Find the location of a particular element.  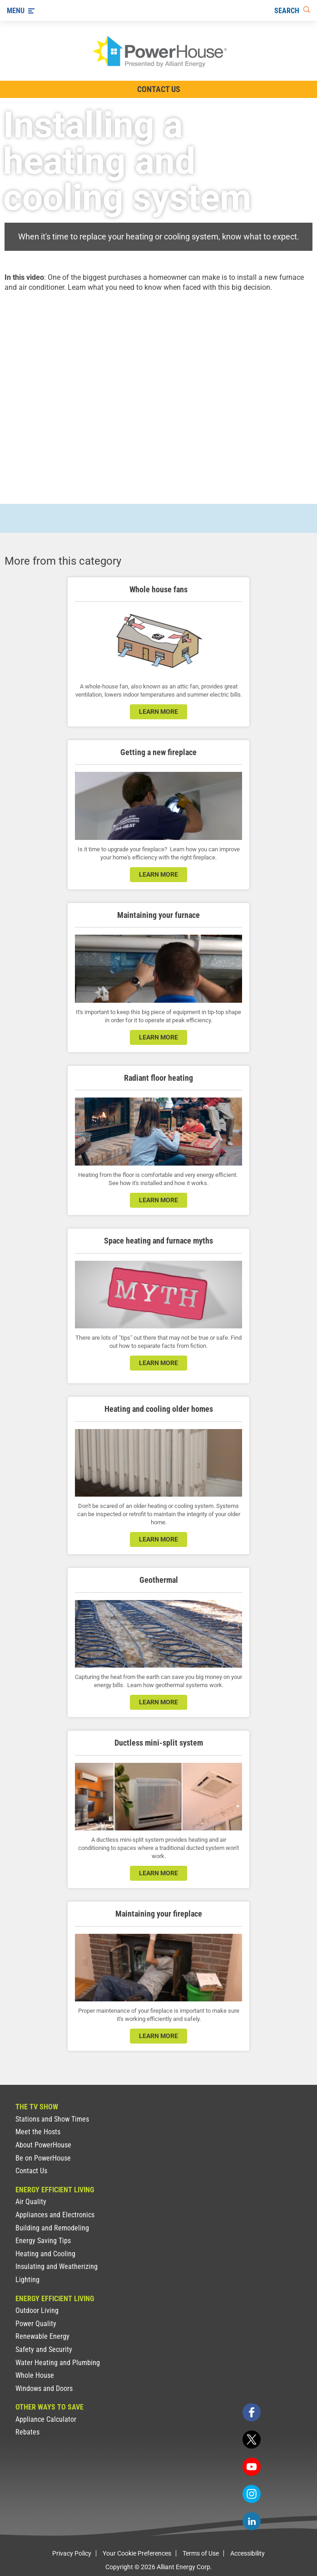

Heating and Cooling is located at coordinates (45, 2253).